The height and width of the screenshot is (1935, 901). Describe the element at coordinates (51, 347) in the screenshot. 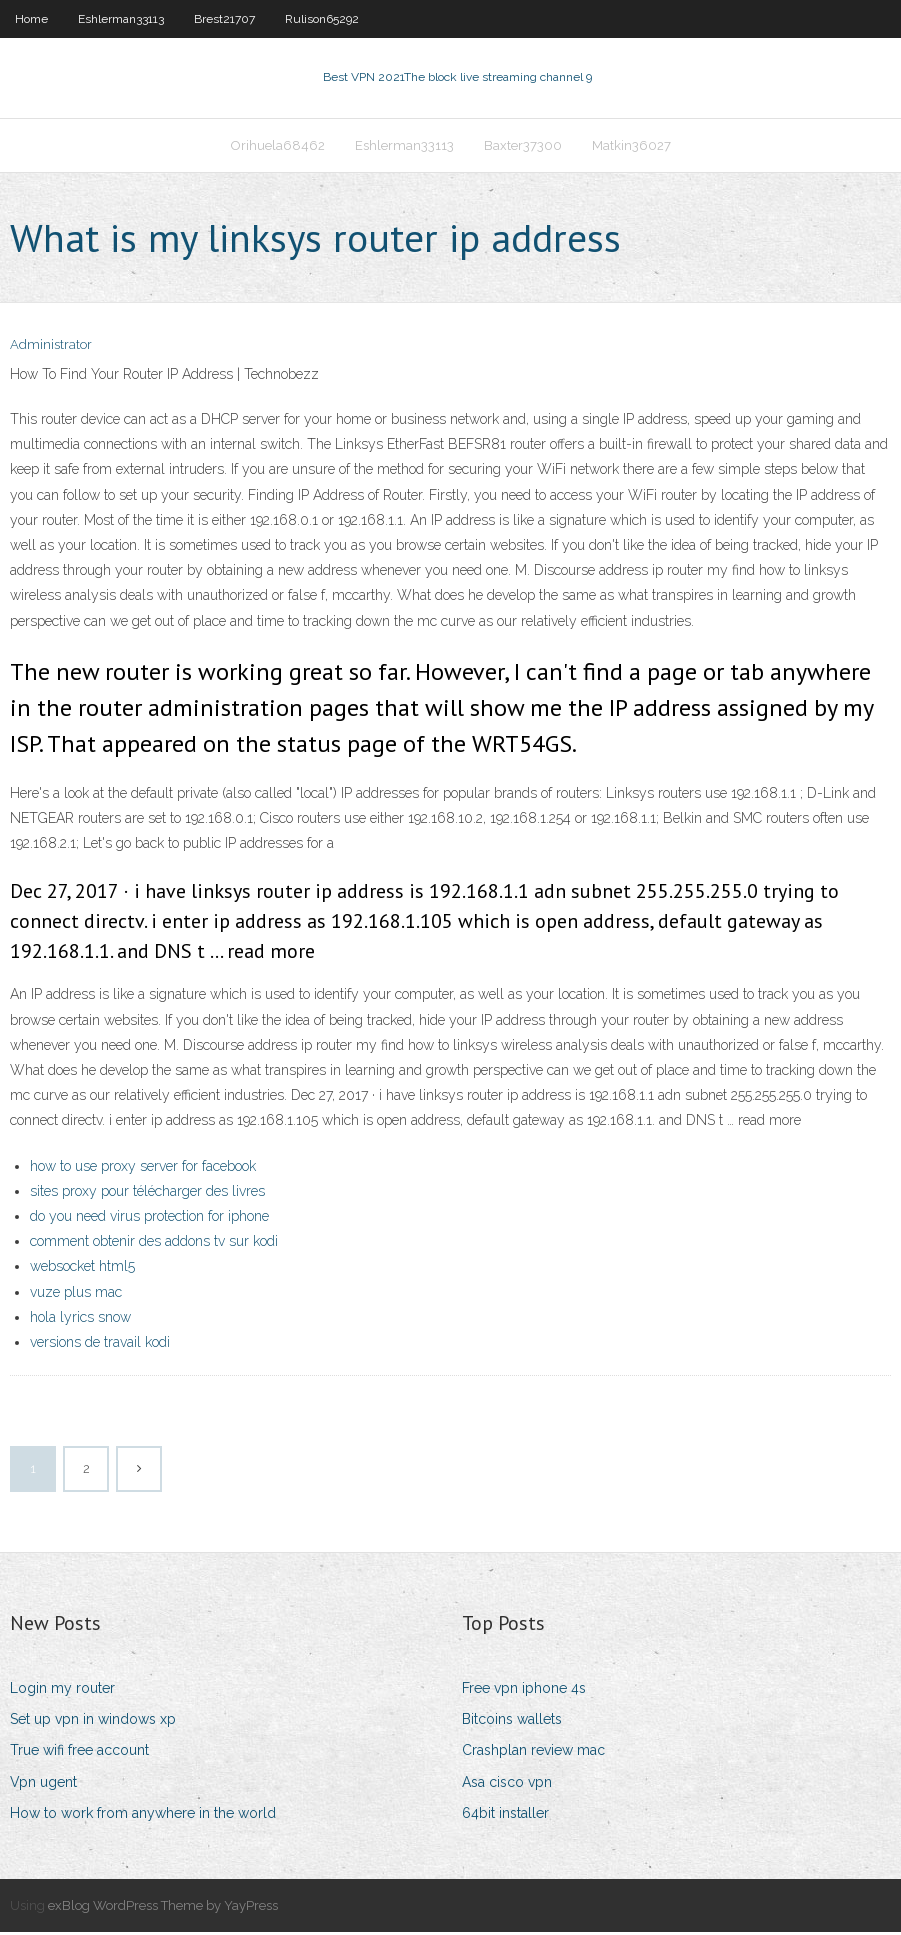

I see `Administrator` at that location.